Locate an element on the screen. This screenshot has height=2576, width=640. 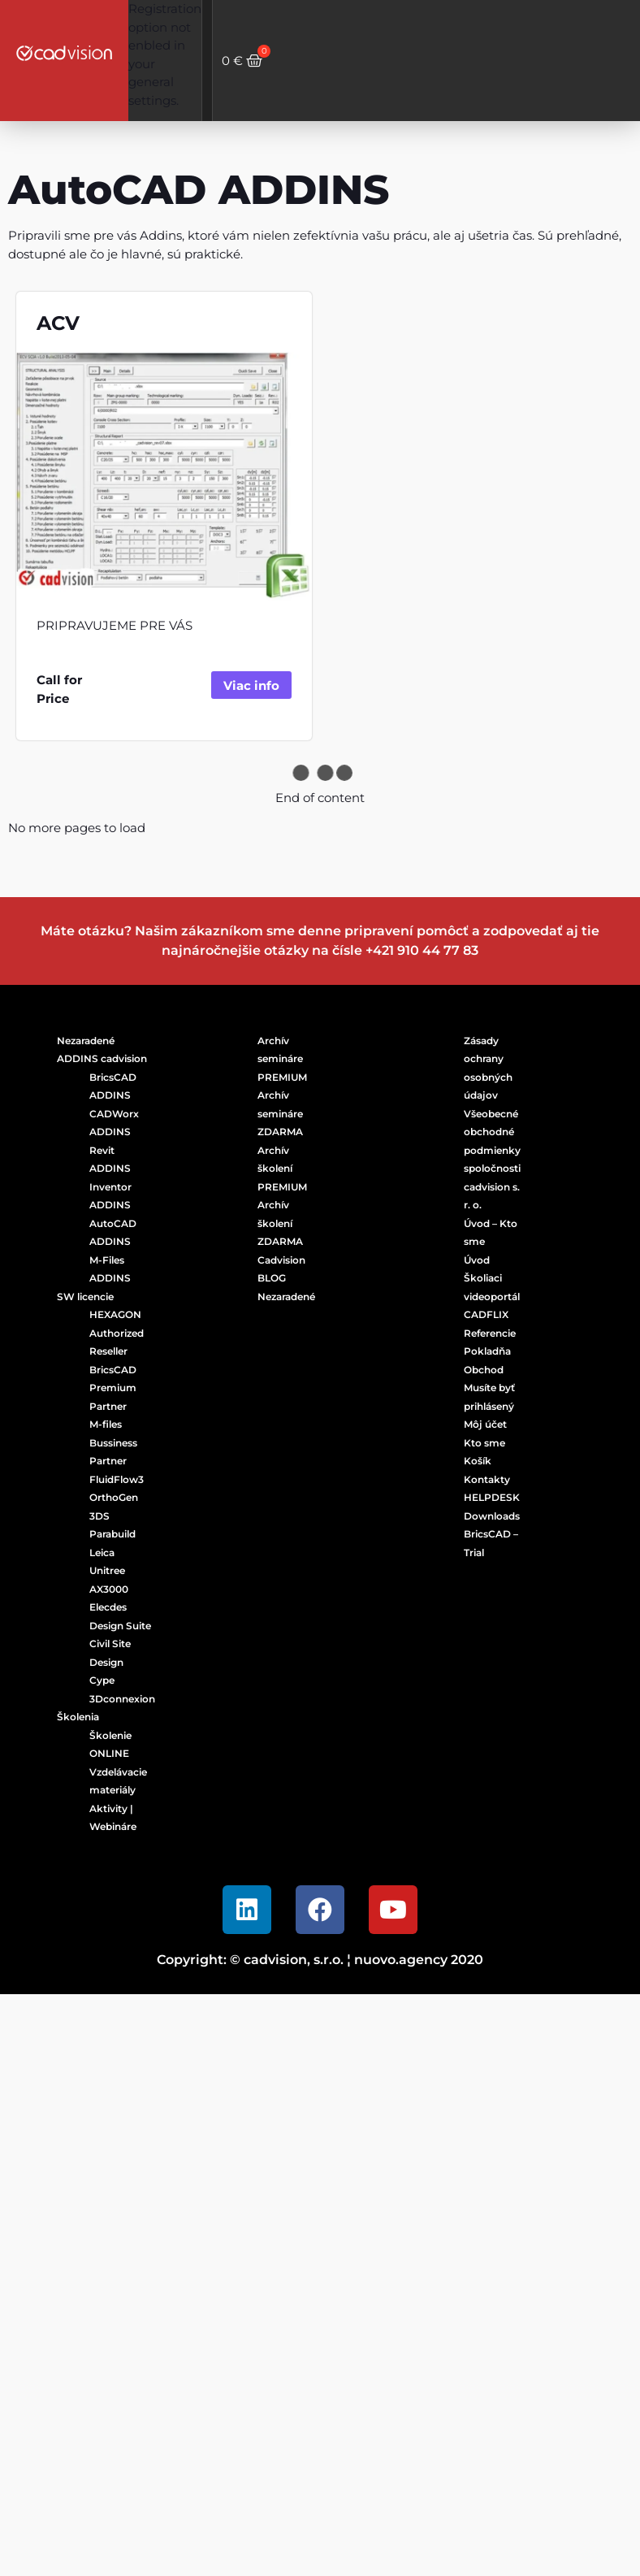
Archív školení ZDARMA is located at coordinates (280, 1223).